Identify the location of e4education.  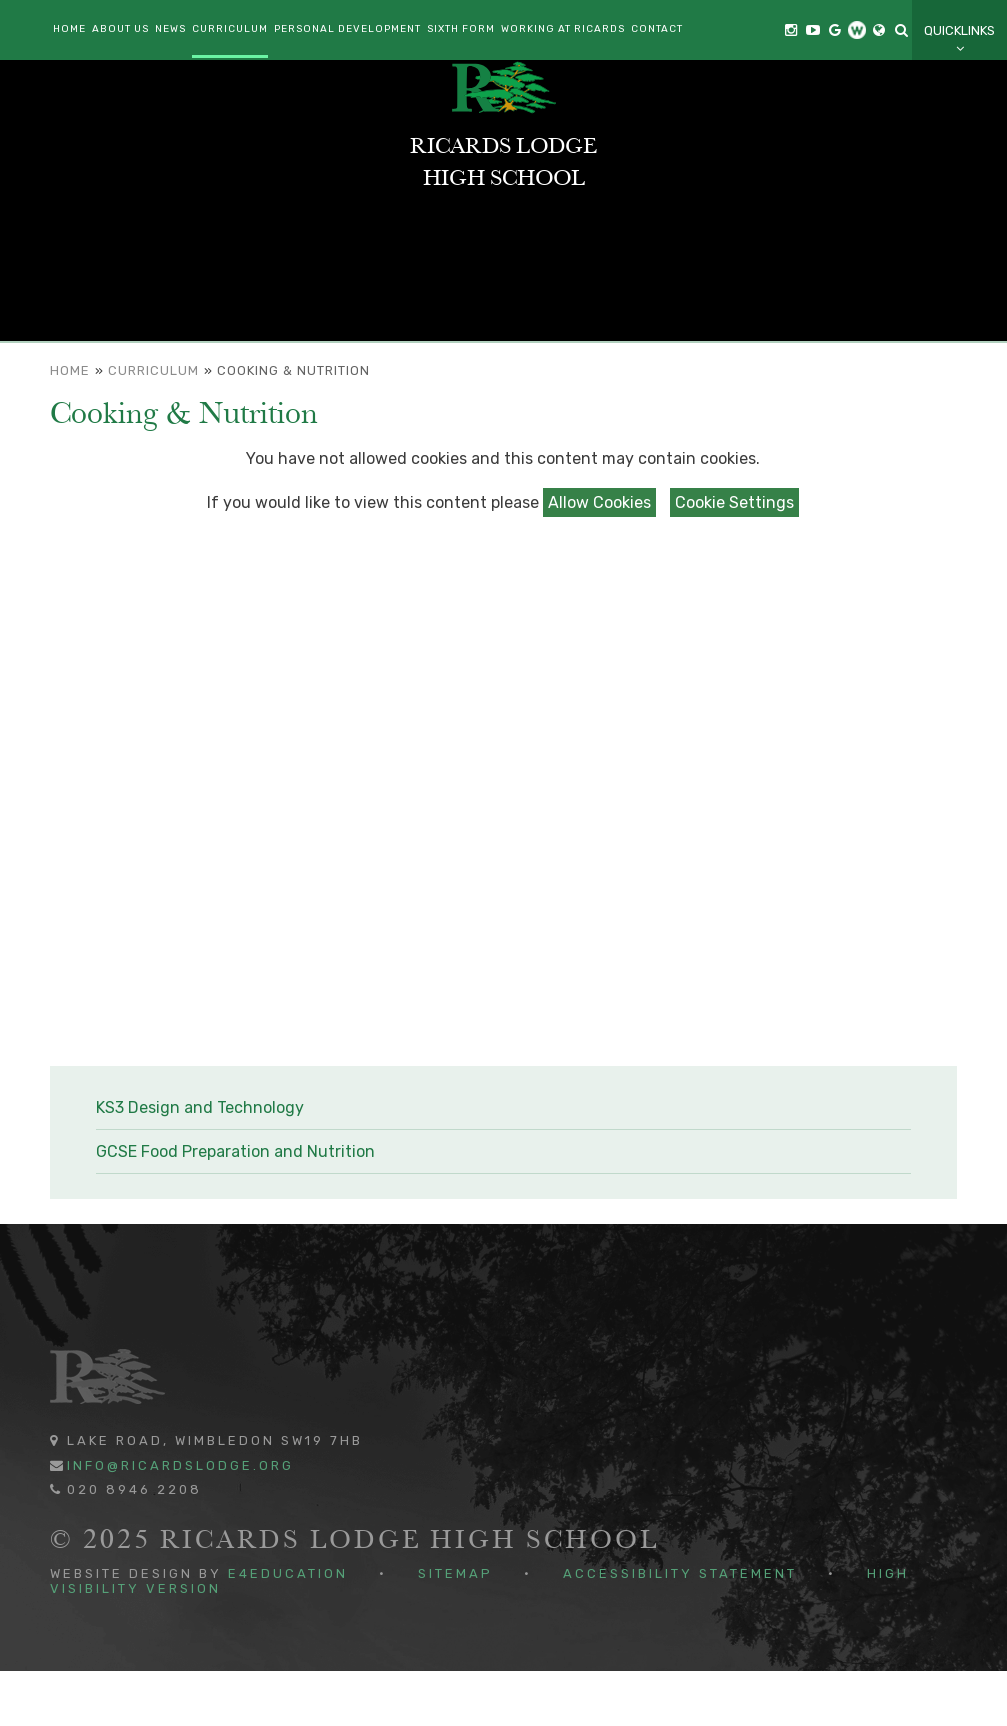
(288, 1628).